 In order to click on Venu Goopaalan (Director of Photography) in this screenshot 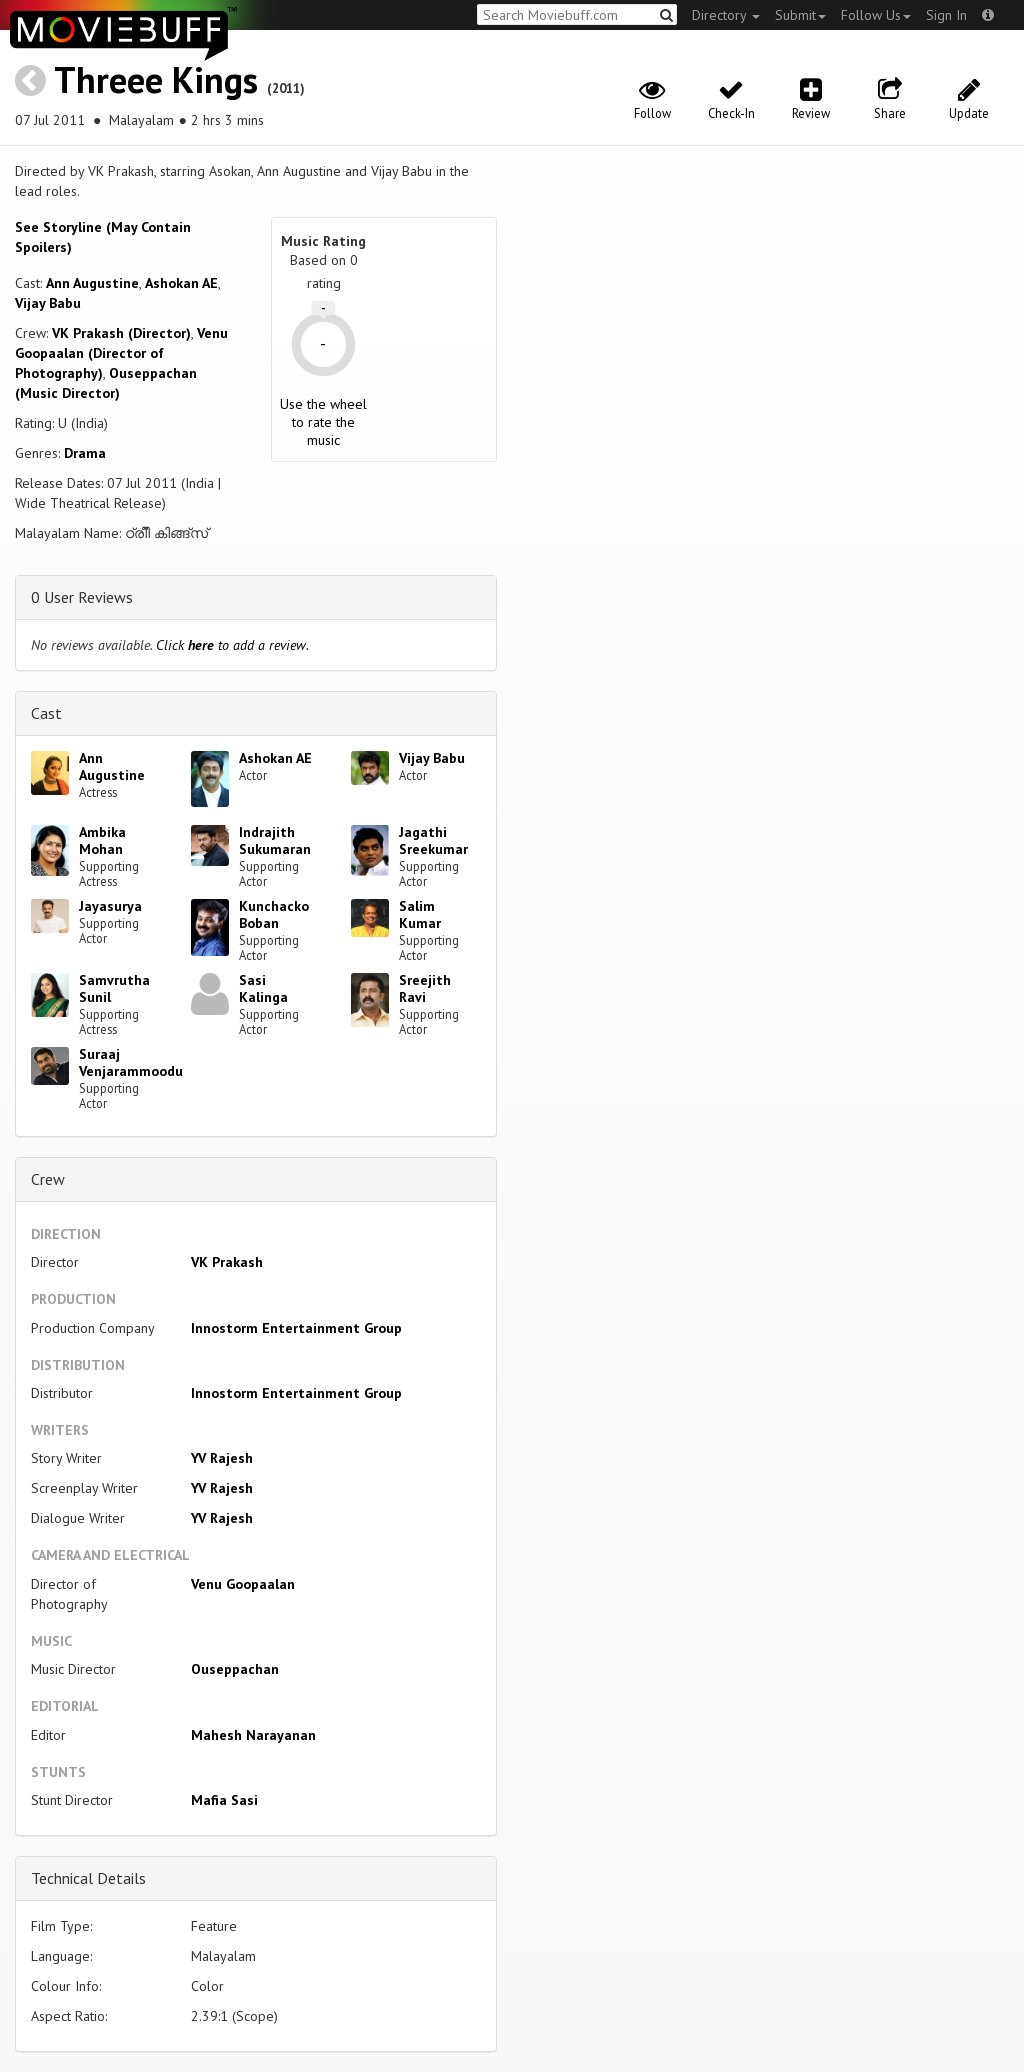, I will do `click(121, 353)`.